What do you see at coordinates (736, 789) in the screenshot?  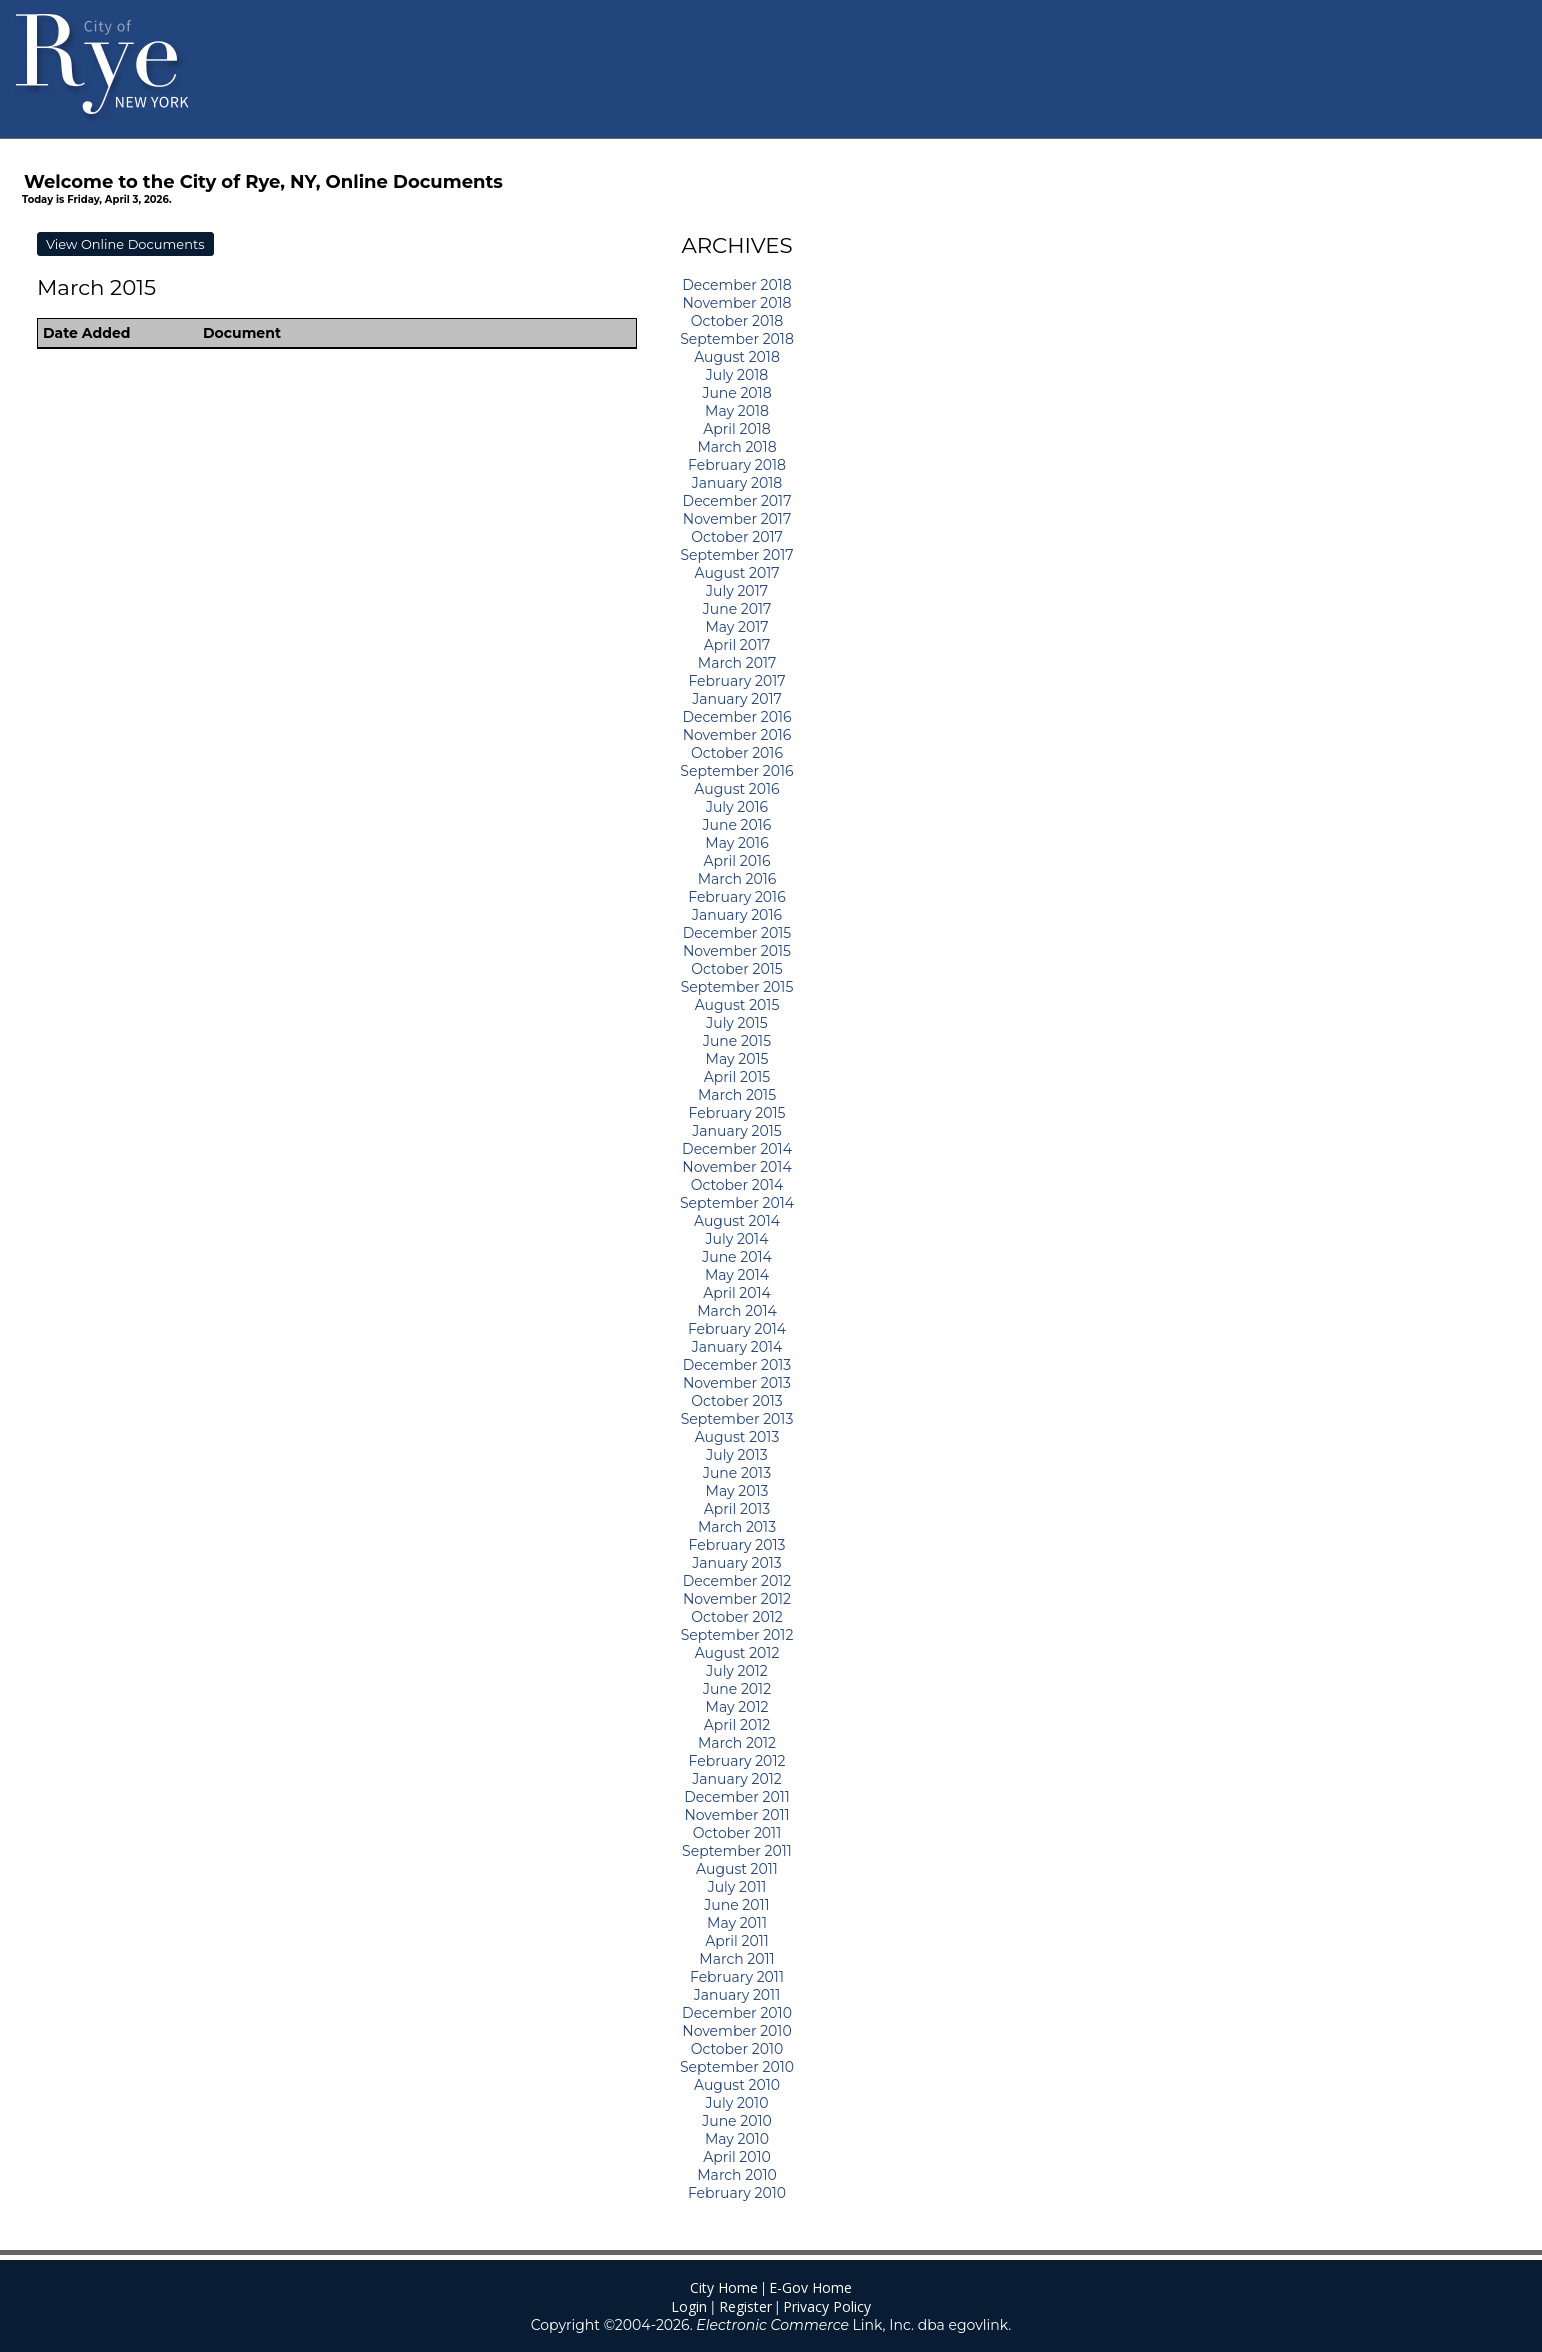 I see `August 2016` at bounding box center [736, 789].